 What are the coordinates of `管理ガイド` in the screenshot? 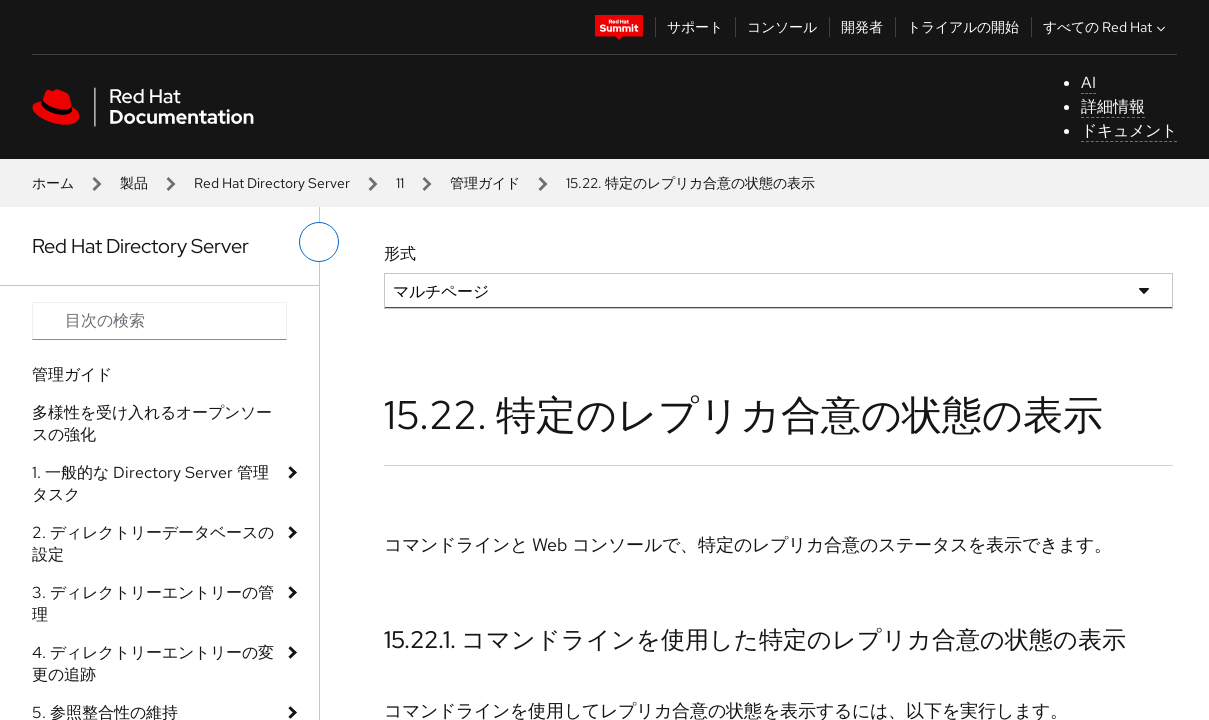 It's located at (485, 183).